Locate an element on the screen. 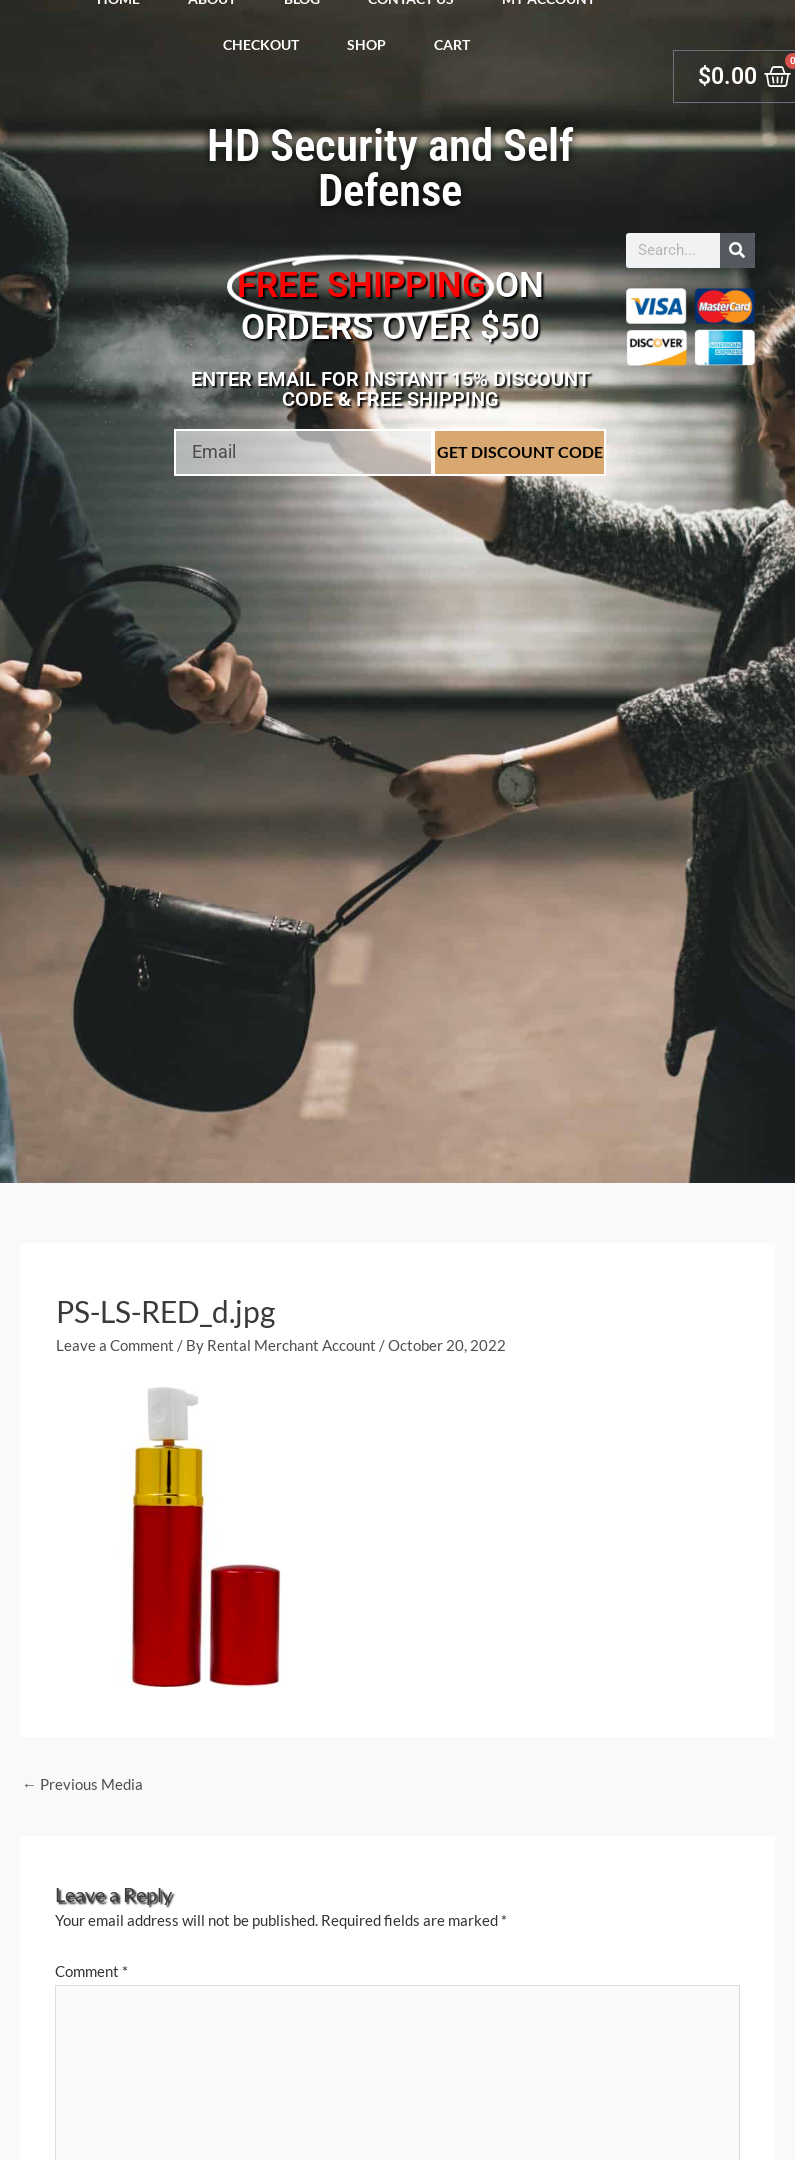 Image resolution: width=795 pixels, height=2160 pixels. Leave a Comment is located at coordinates (115, 1345).